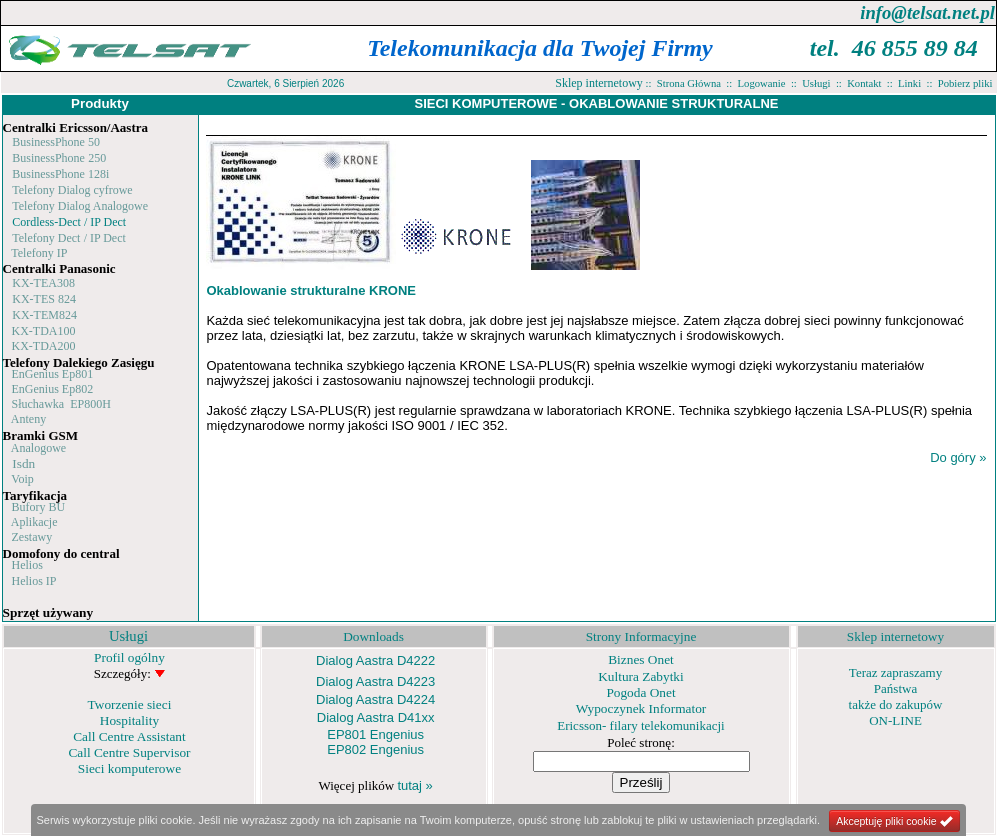 The image size is (997, 836). I want to click on tutaj, so click(414, 785).